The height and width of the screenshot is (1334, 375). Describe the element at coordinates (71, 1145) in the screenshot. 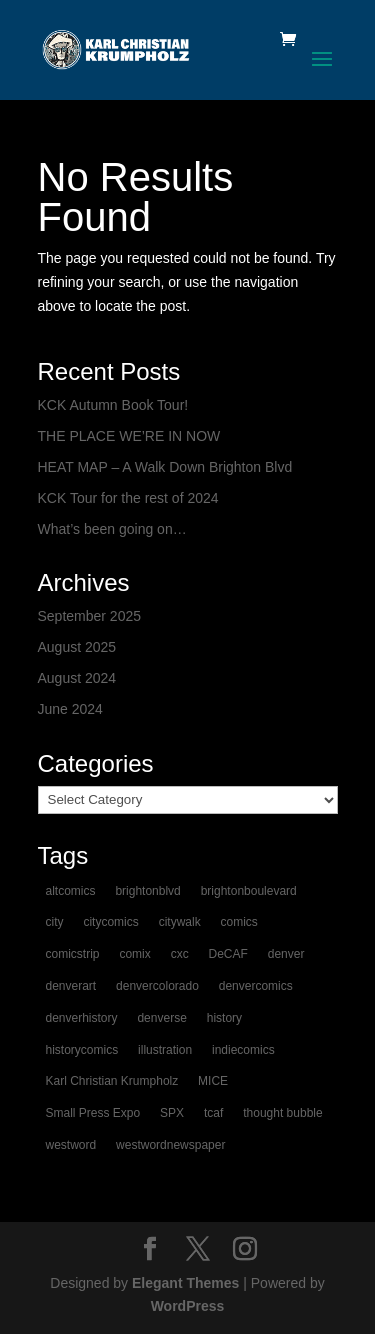

I see `westword [westword (1 item)]` at that location.